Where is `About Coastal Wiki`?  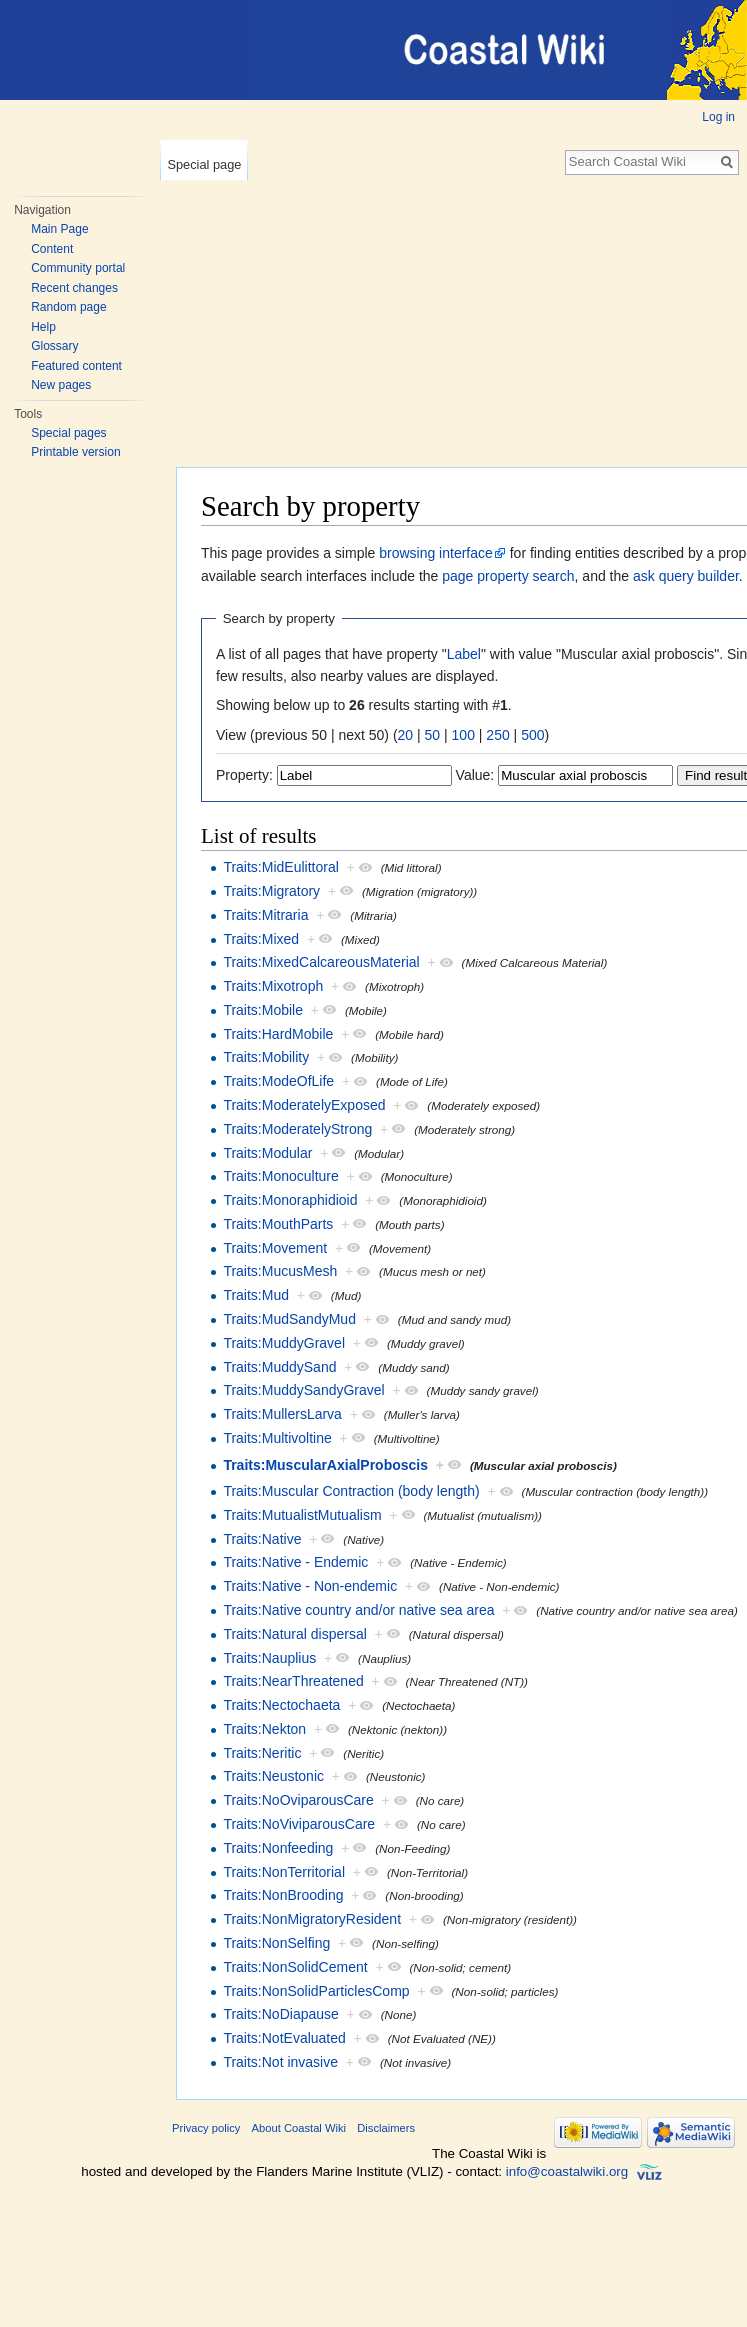 About Coastal Wiki is located at coordinates (299, 2128).